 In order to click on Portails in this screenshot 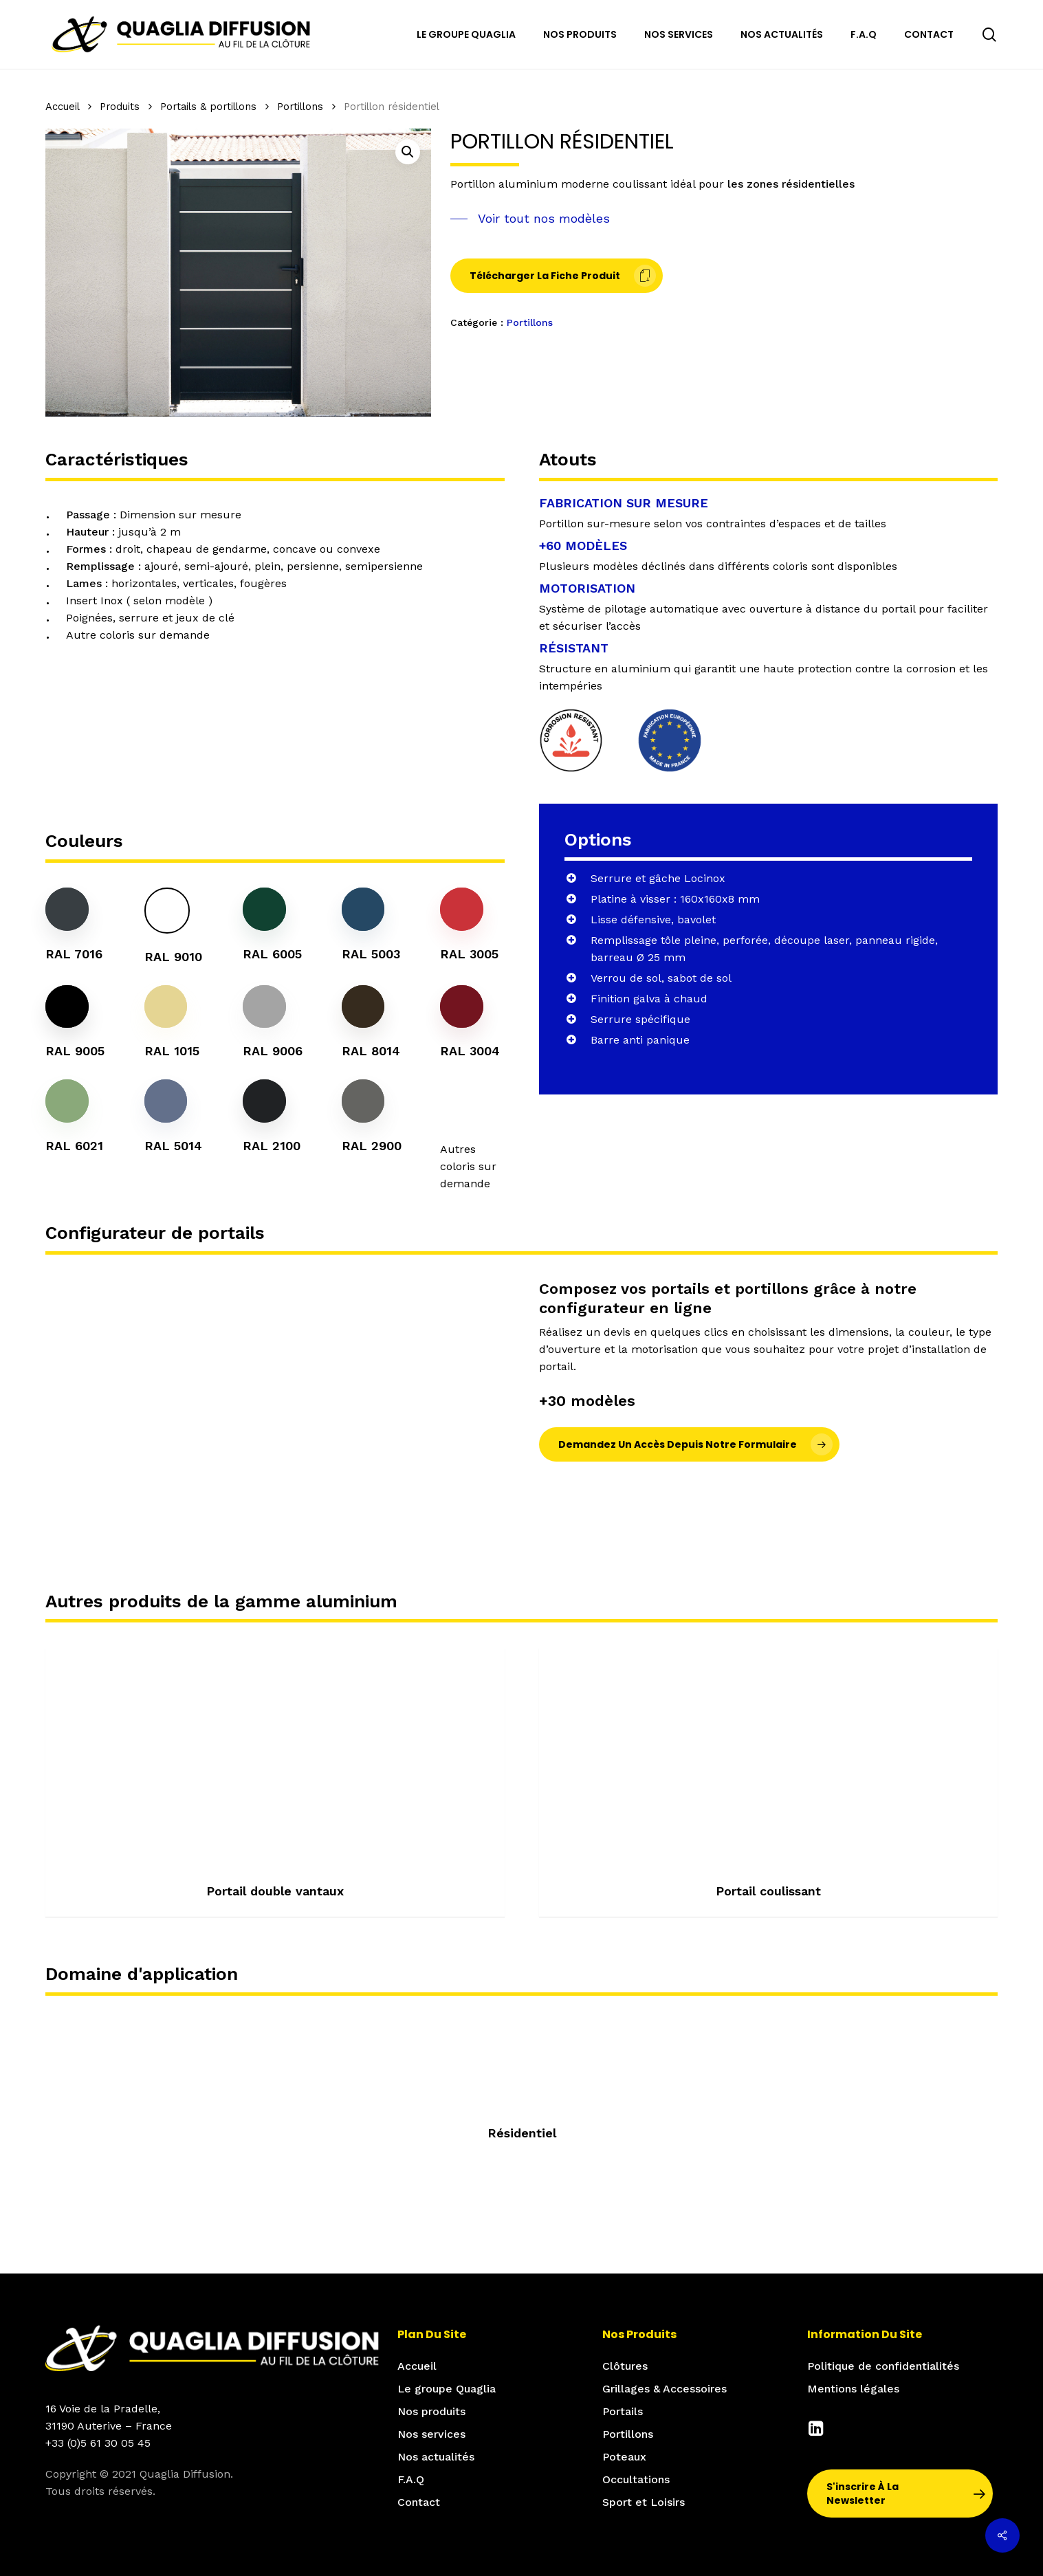, I will do `click(622, 2411)`.